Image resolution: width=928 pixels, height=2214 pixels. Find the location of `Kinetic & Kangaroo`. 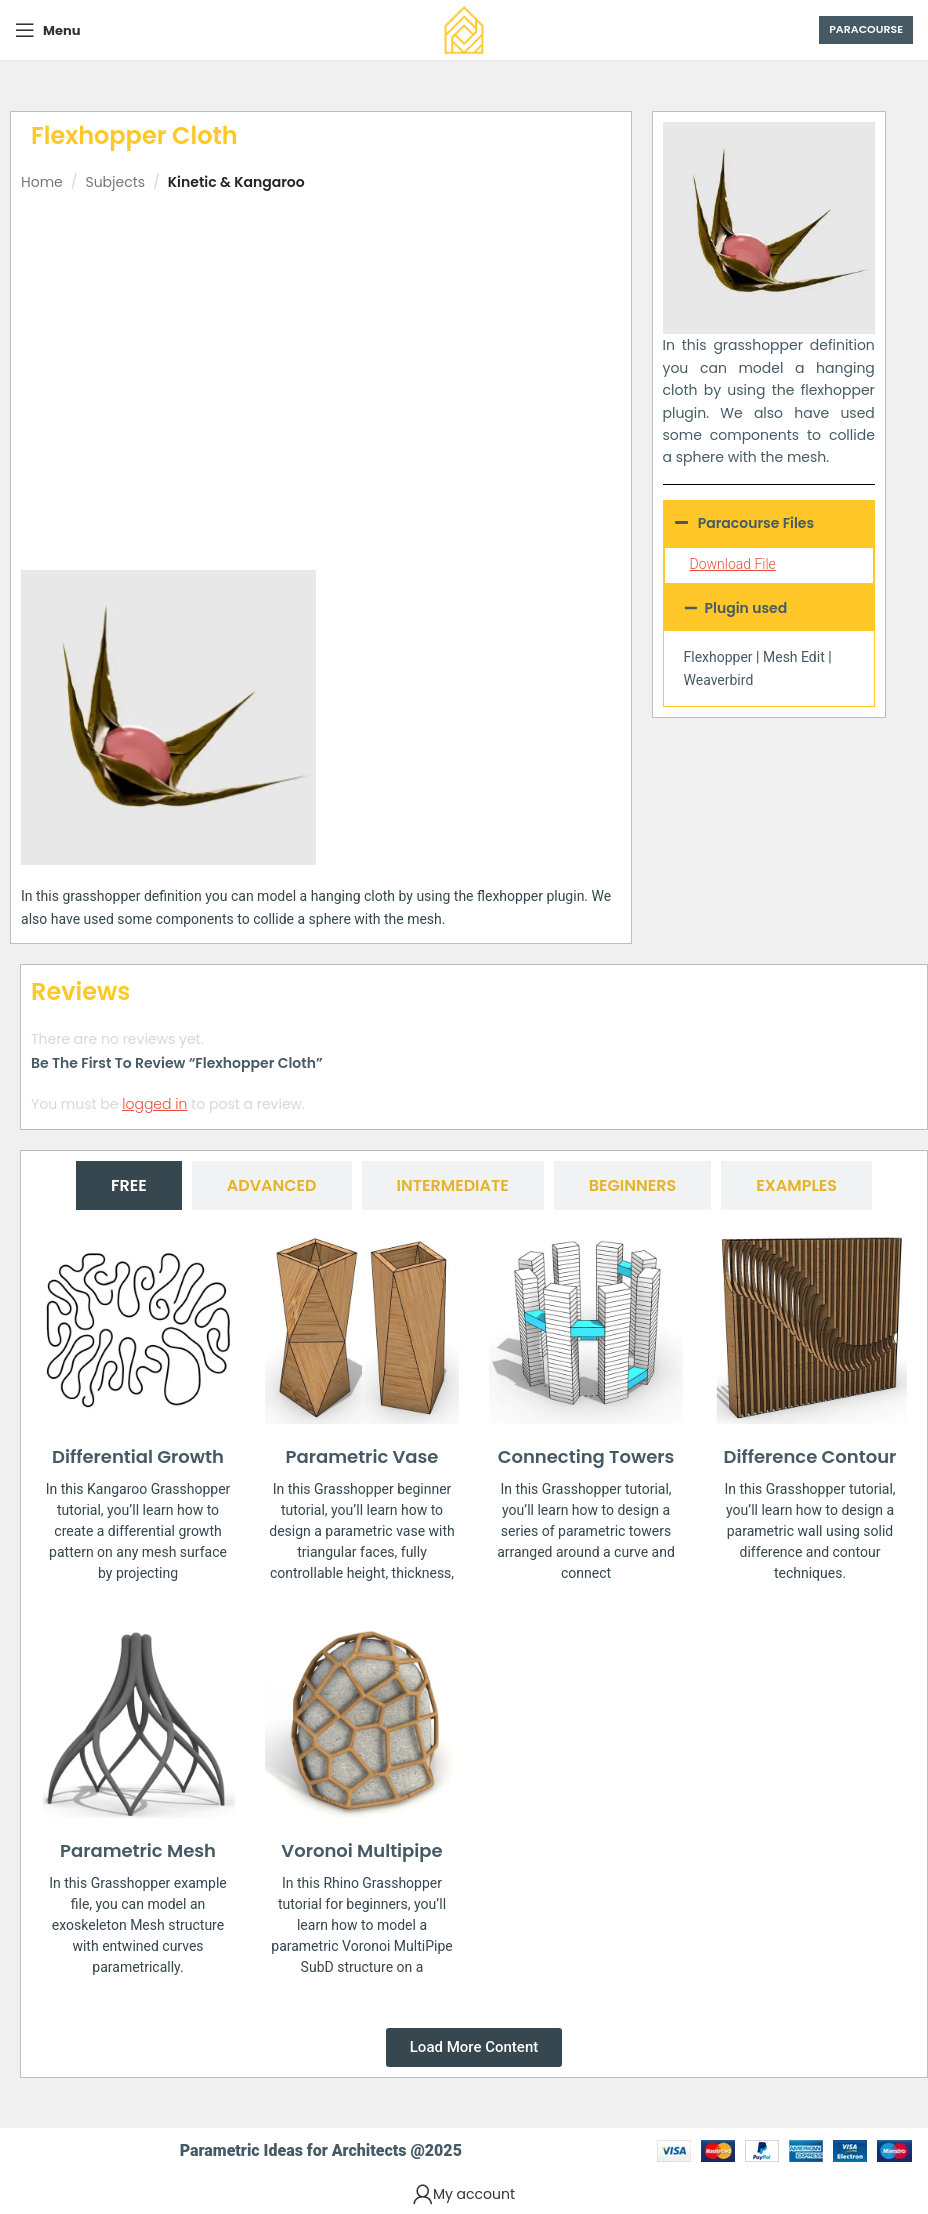

Kinetic & Kangaroo is located at coordinates (236, 182).